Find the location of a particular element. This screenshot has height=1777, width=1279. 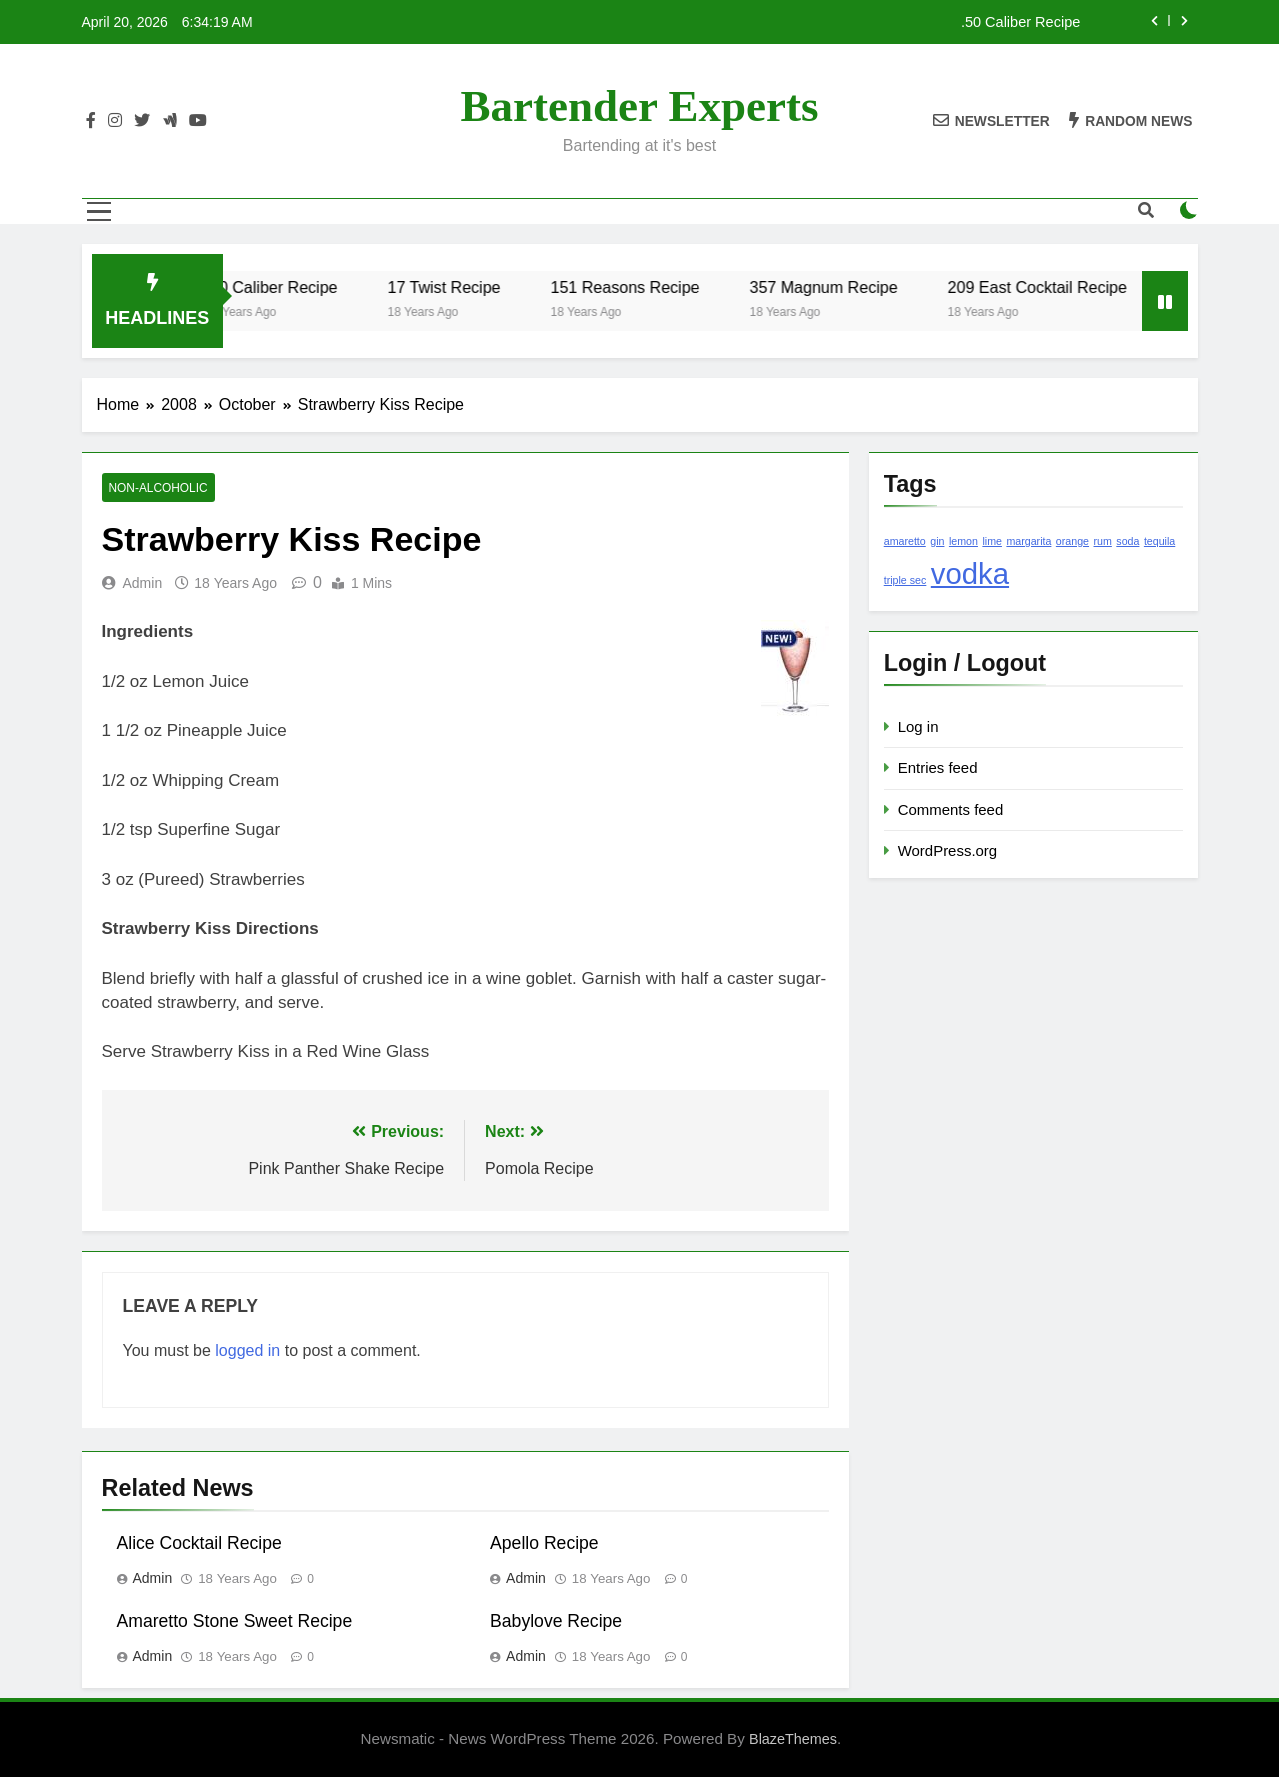

Comments feed is located at coordinates (951, 809).